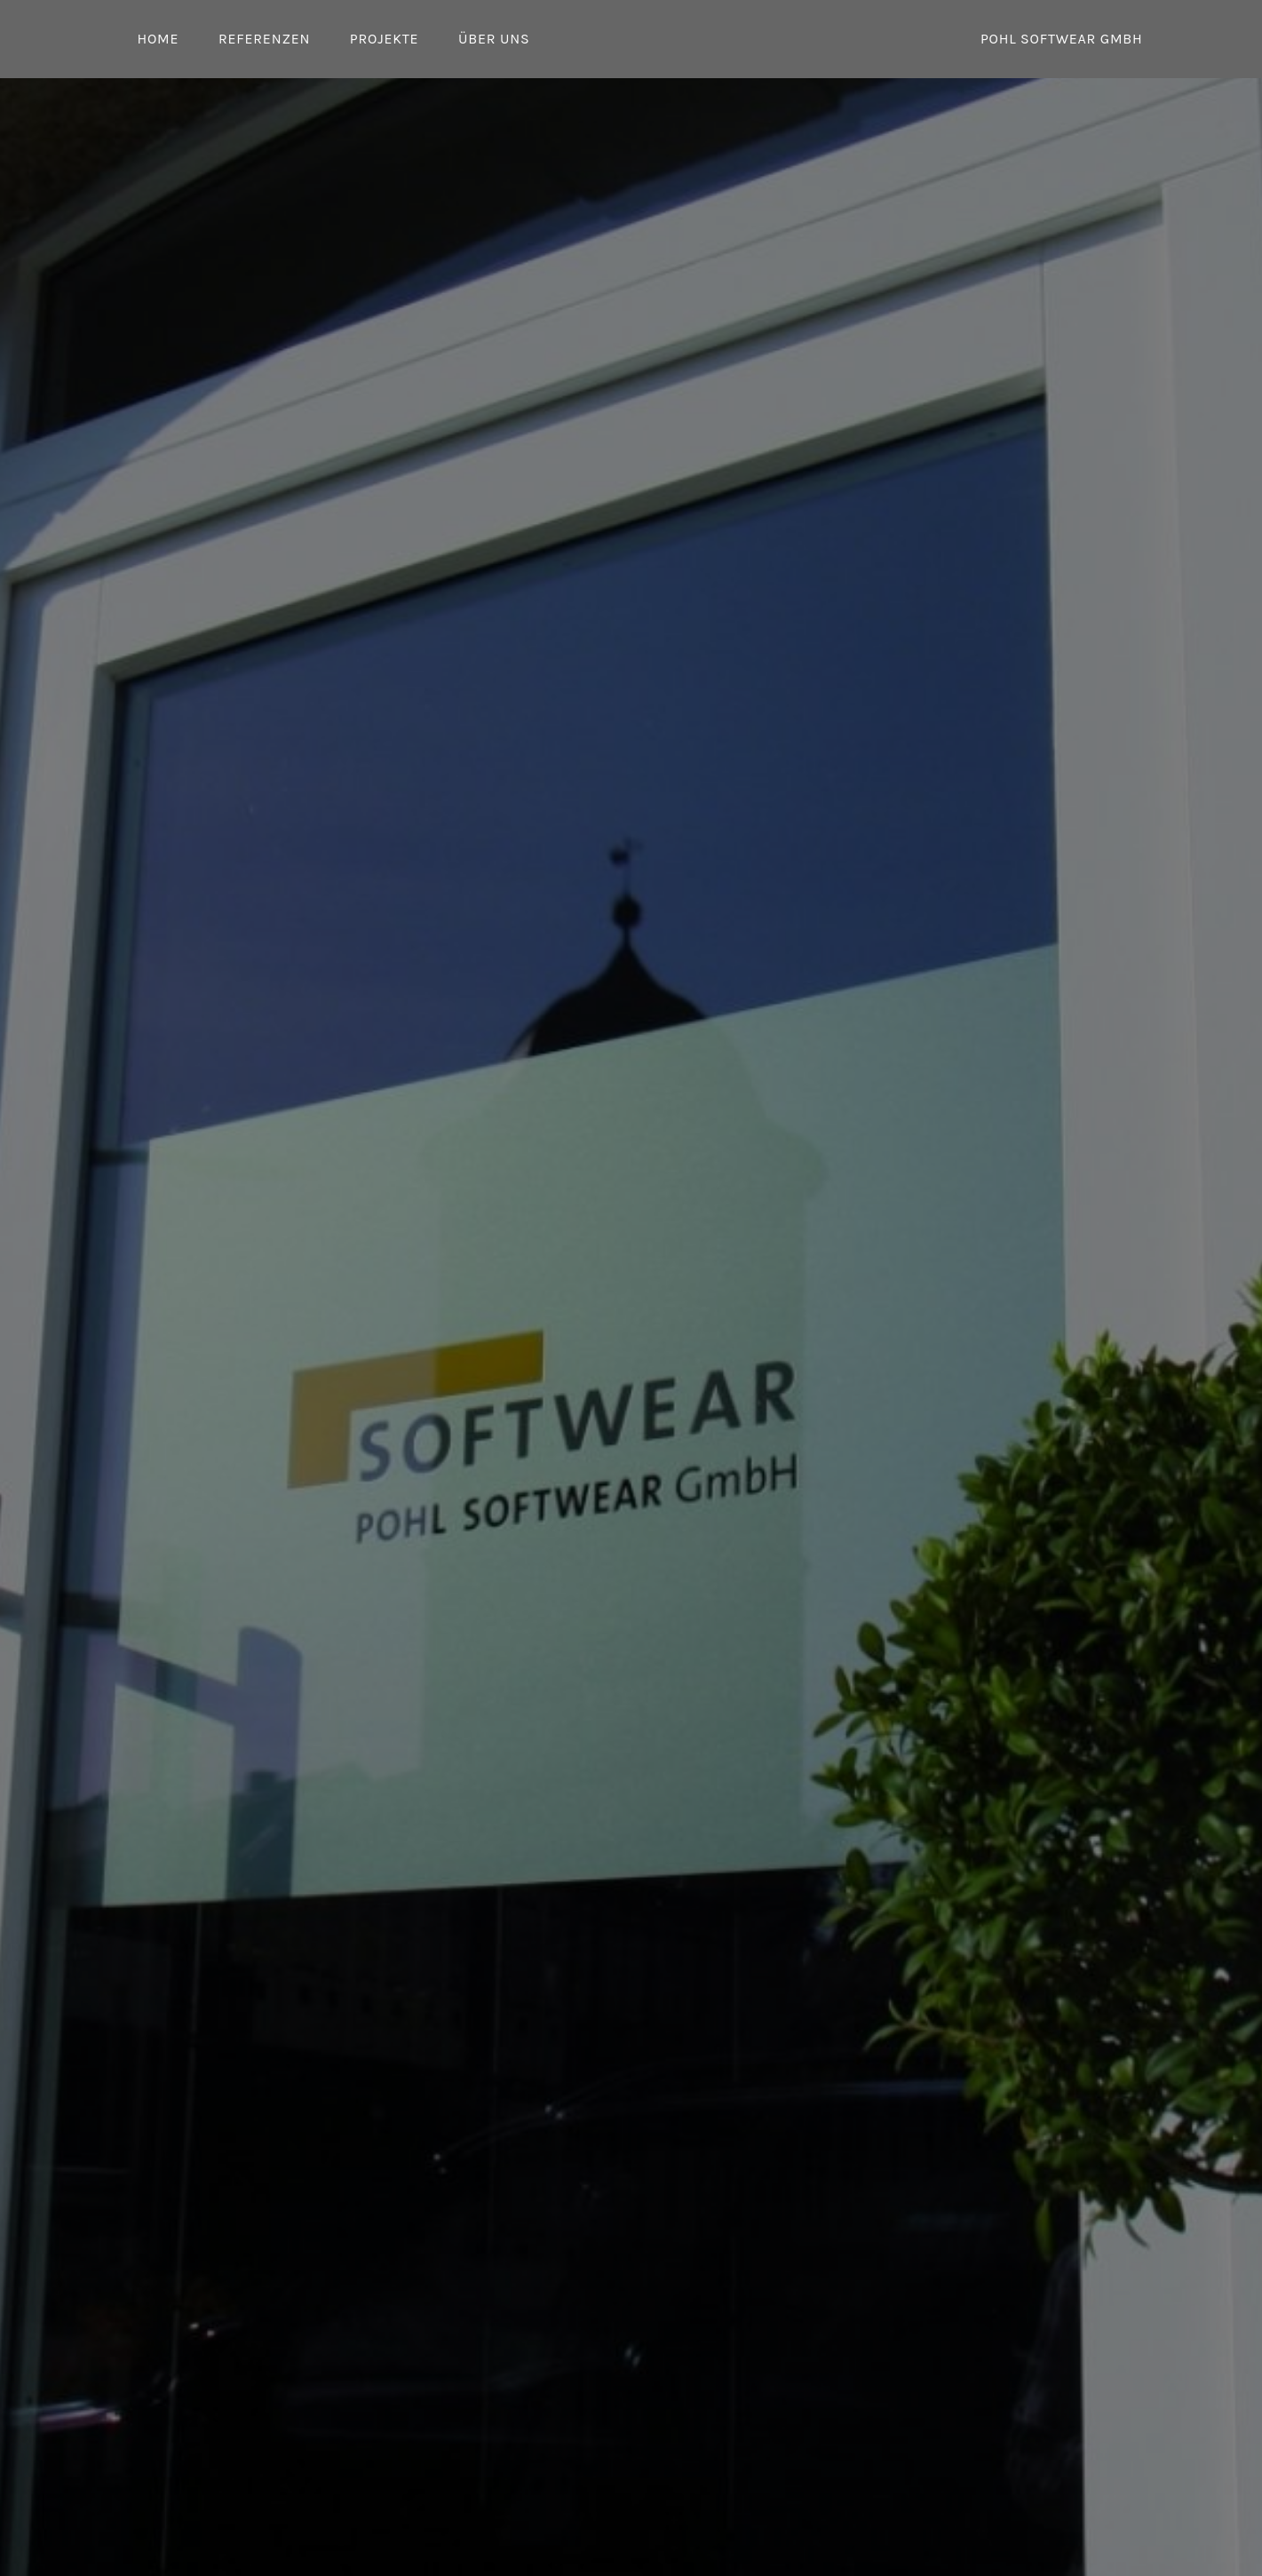  What do you see at coordinates (493, 38) in the screenshot?
I see `Über uns` at bounding box center [493, 38].